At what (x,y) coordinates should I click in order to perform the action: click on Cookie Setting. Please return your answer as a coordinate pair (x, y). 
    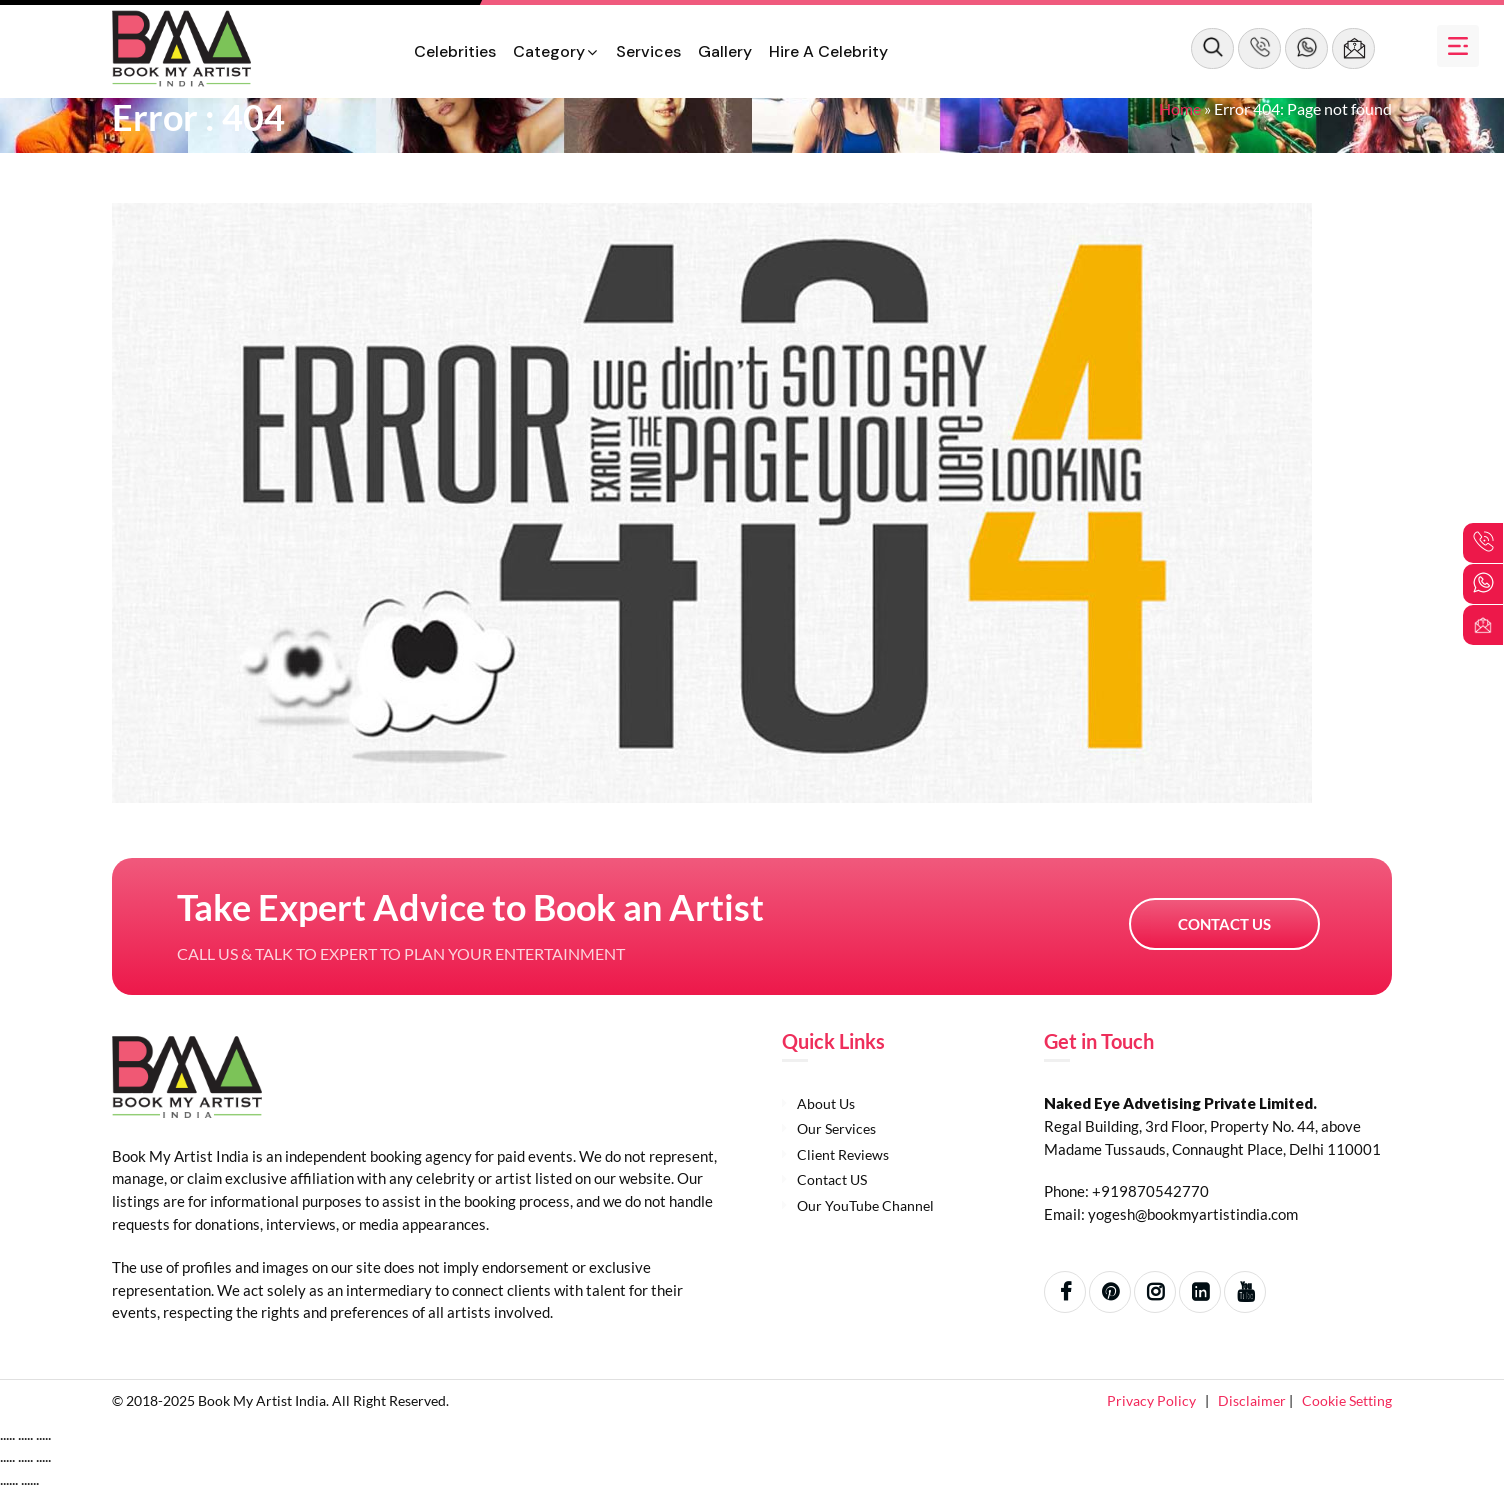
    Looking at the image, I should click on (1347, 1400).